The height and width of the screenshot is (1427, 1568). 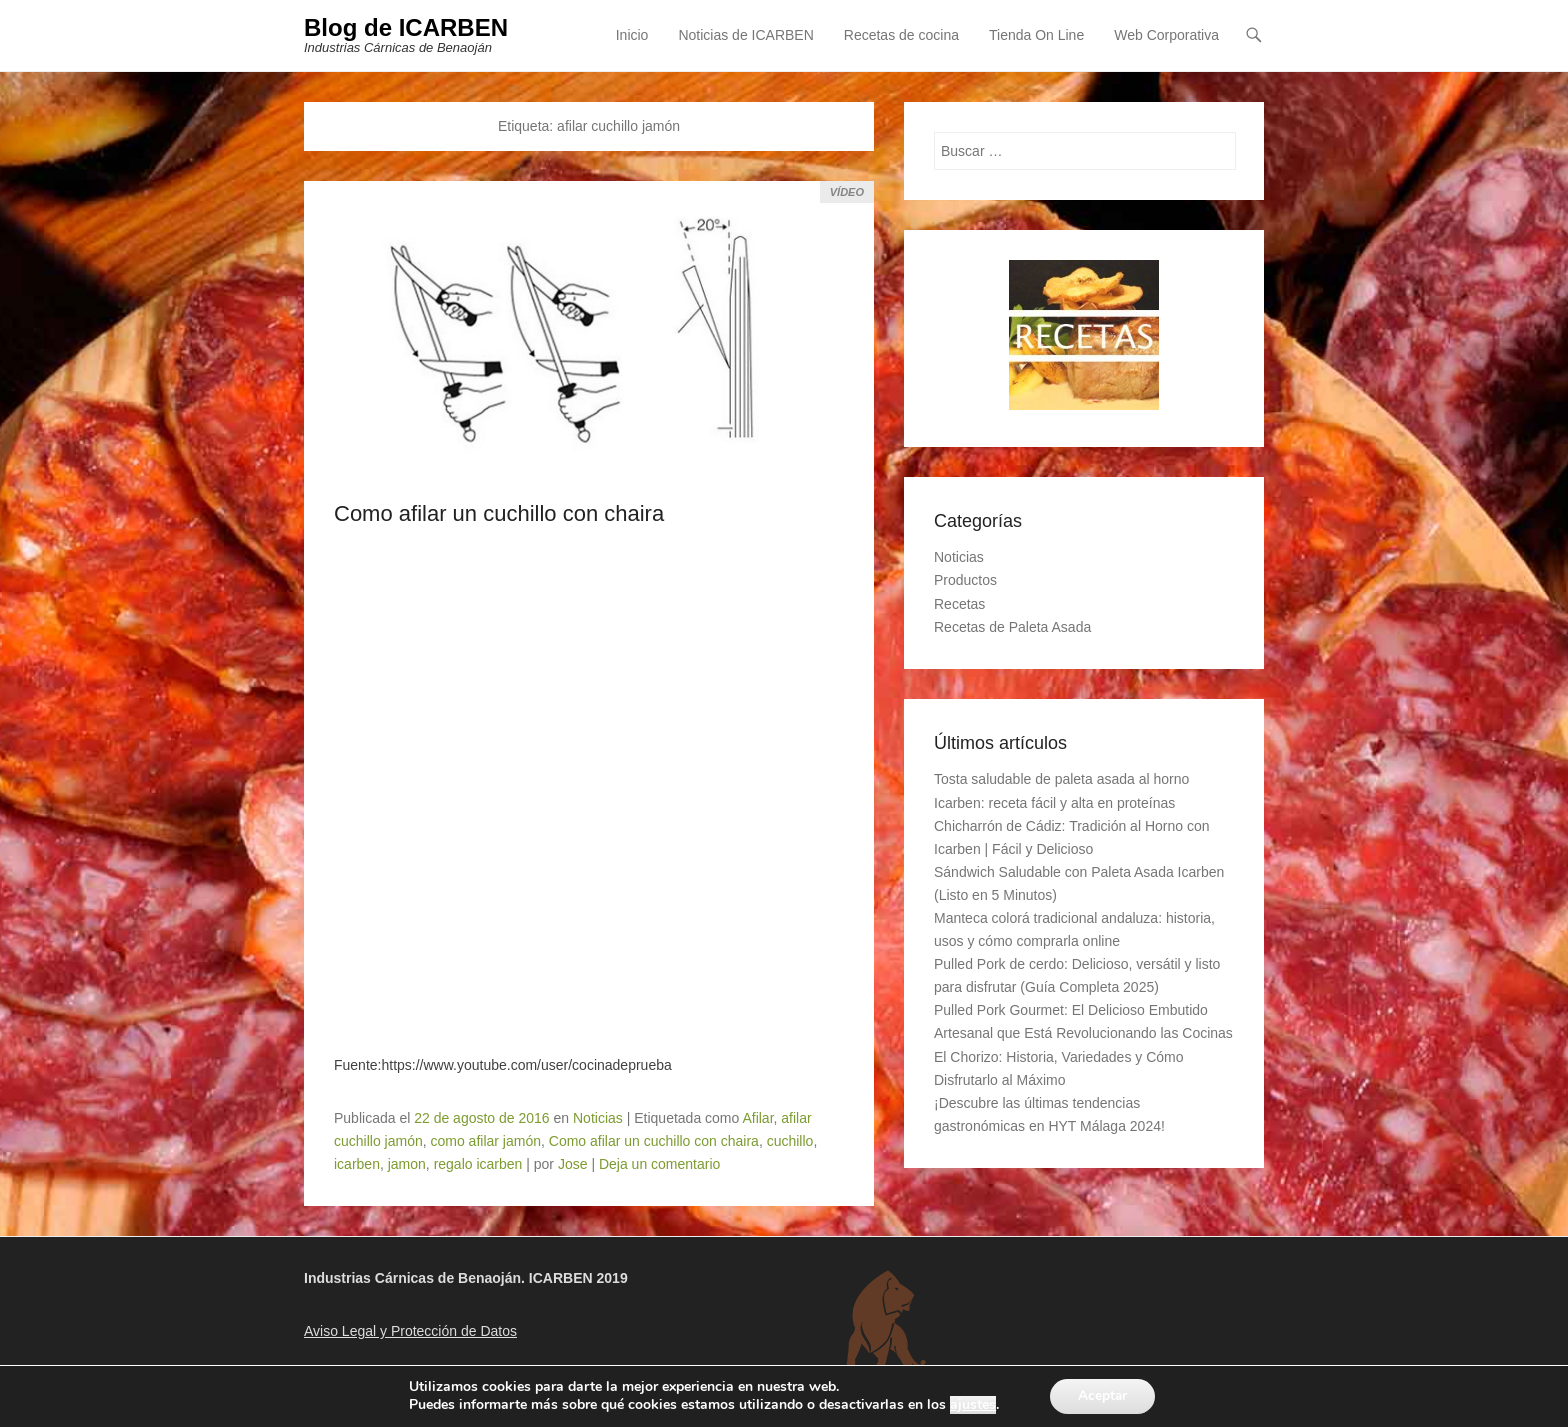 I want to click on Como afilar un cuchillo con chaira, so click(x=499, y=513).